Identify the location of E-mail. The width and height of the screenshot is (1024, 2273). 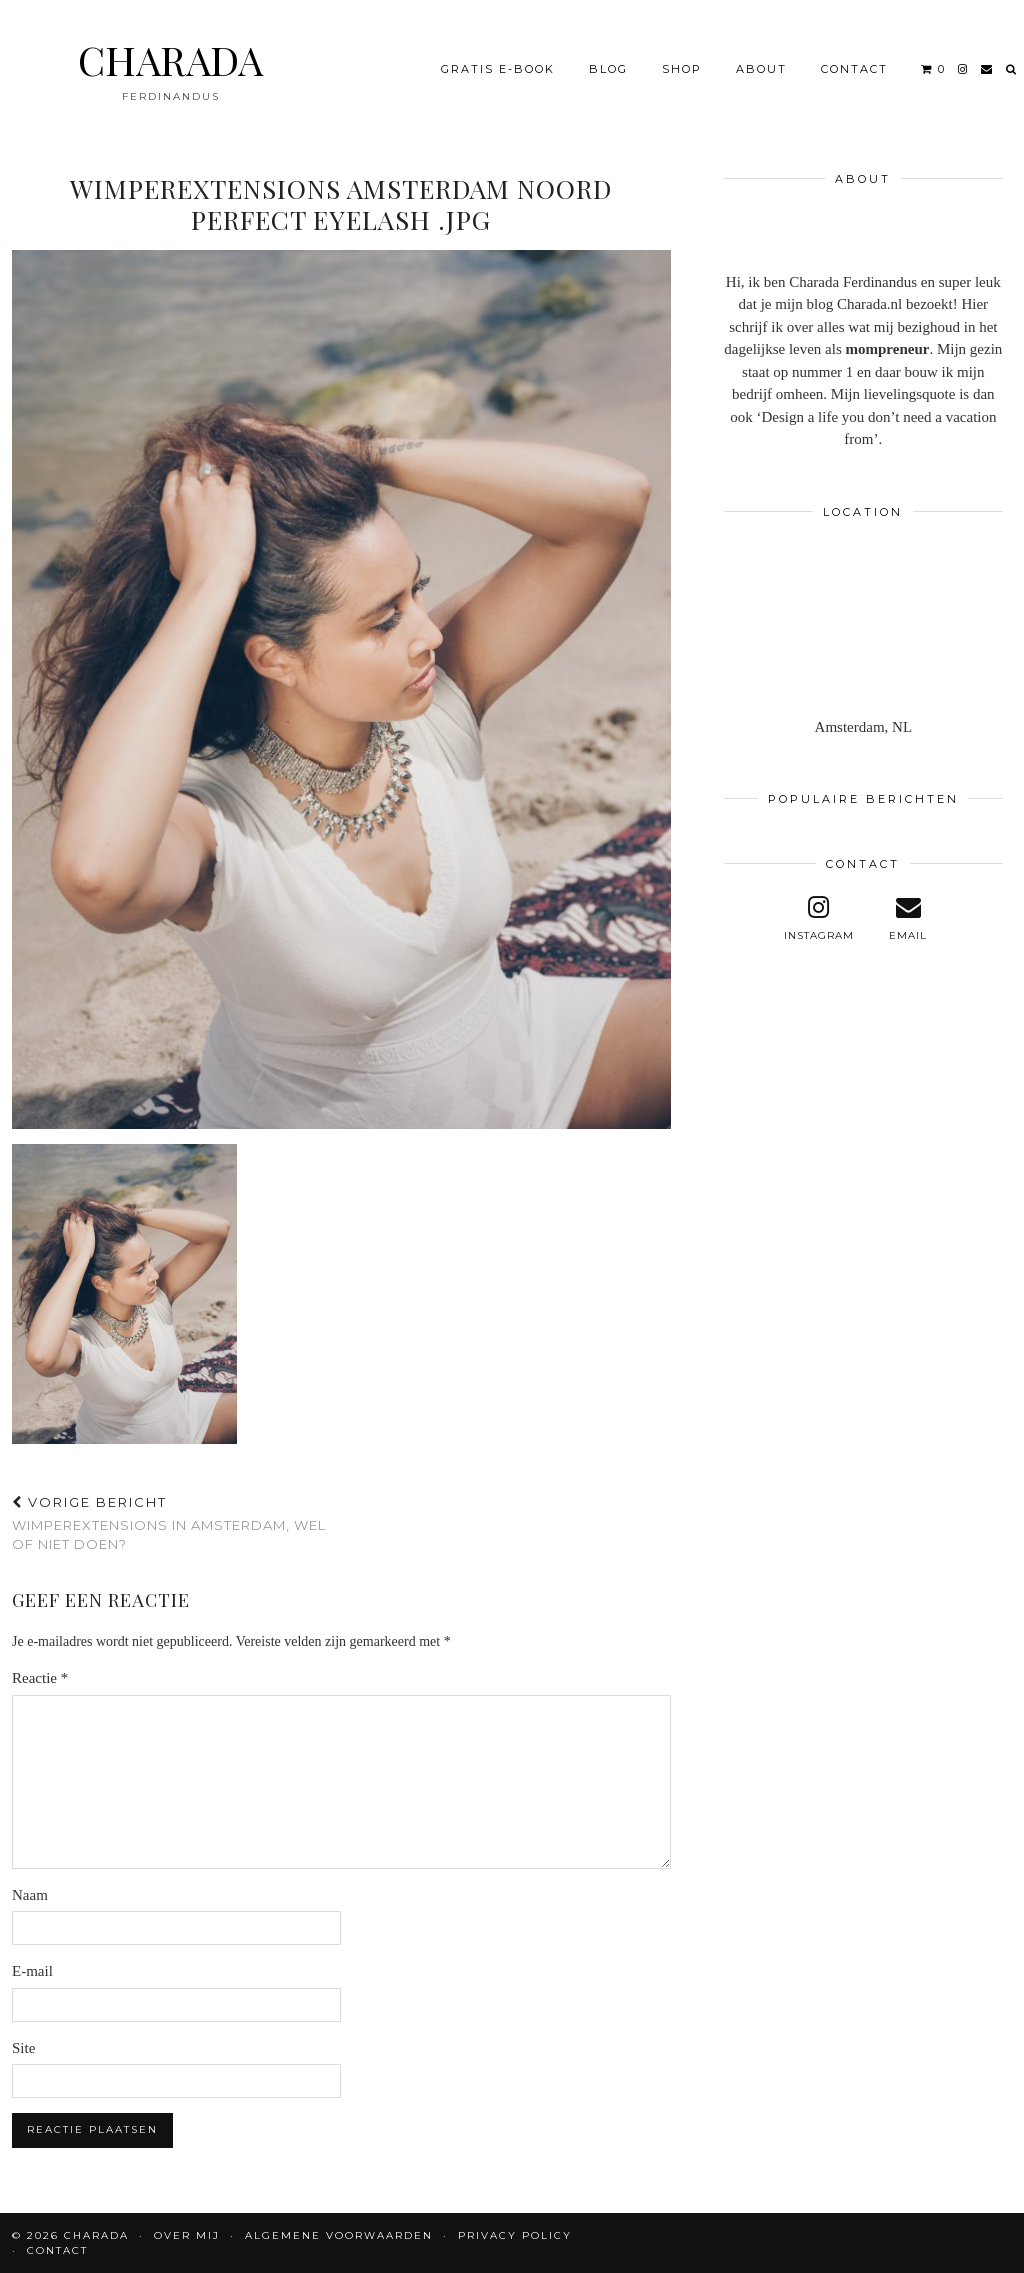
(32, 1971).